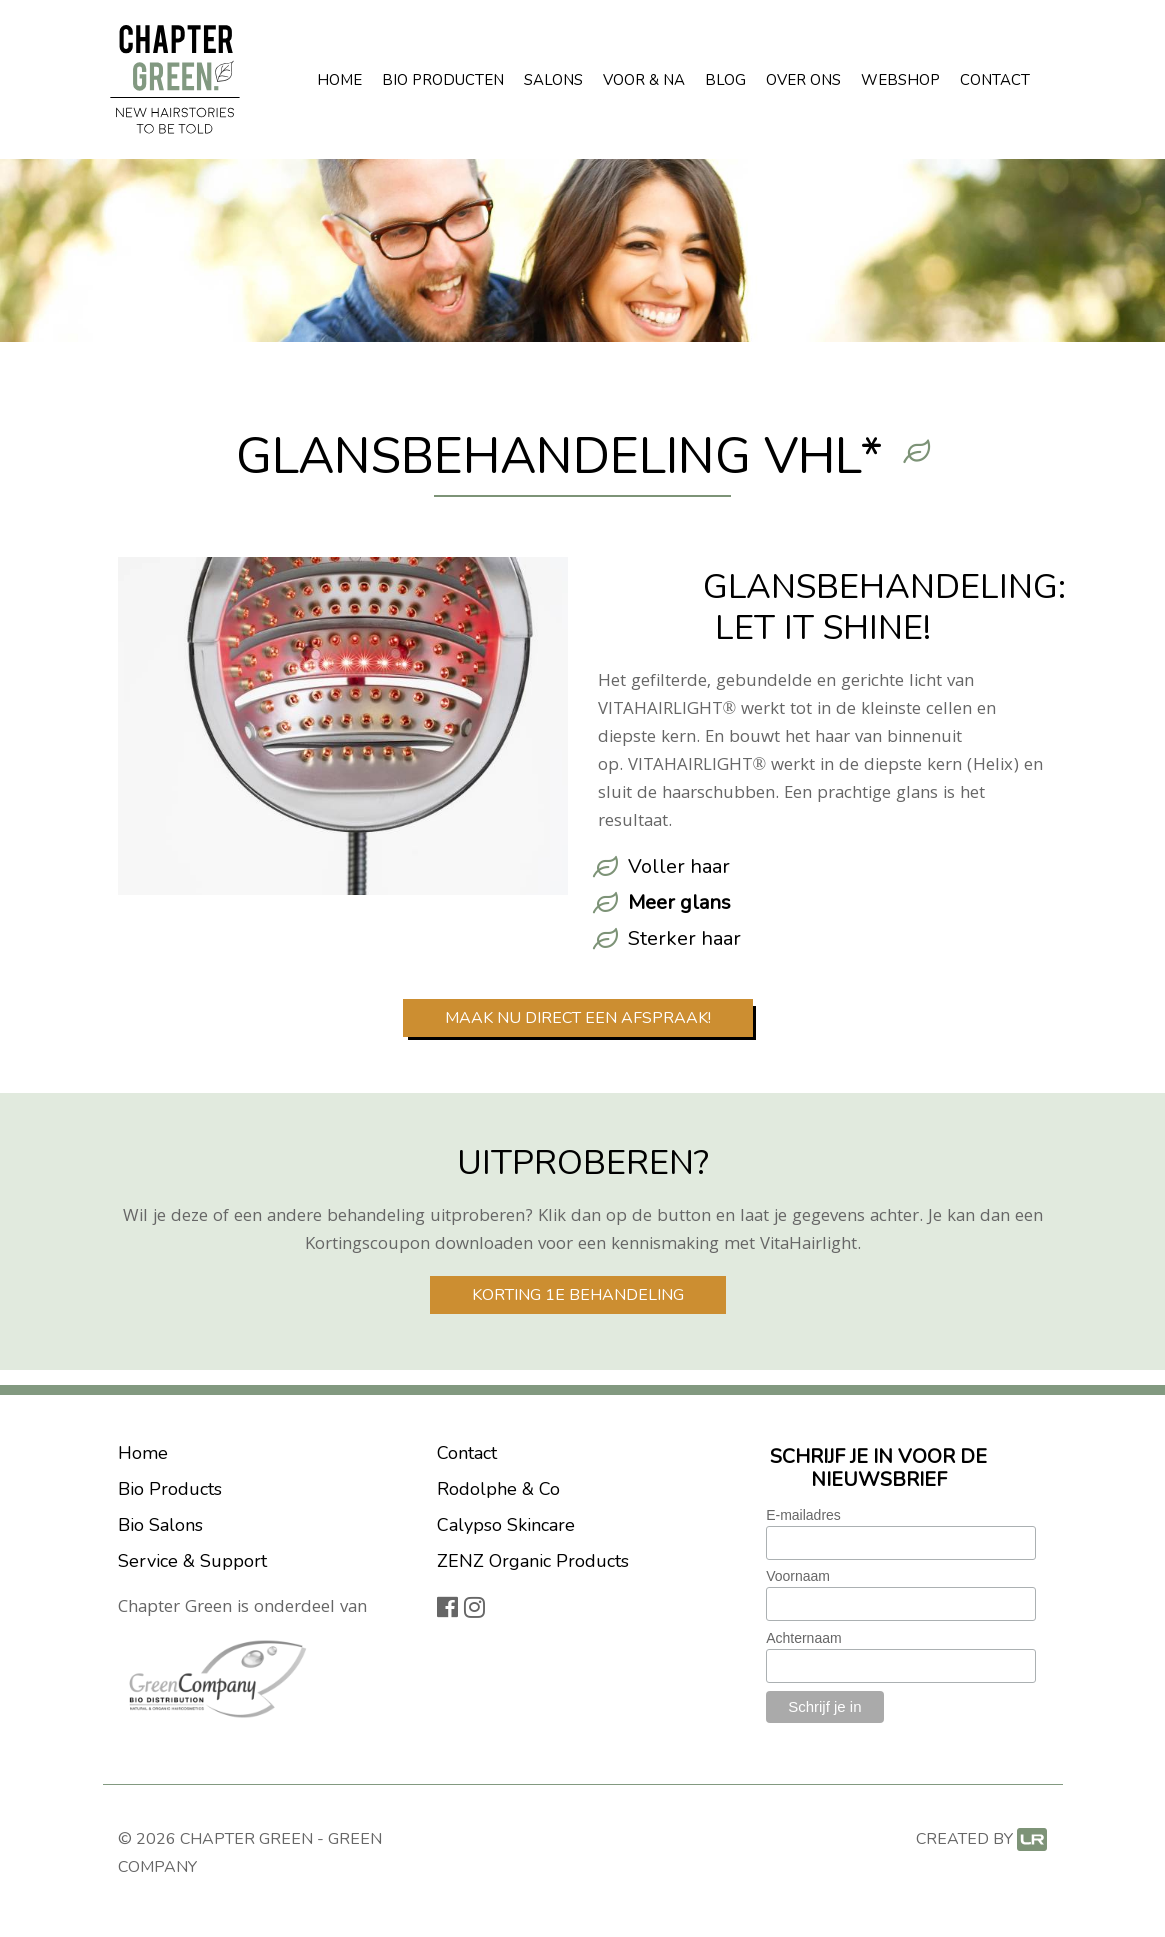 The image size is (1165, 1937). Describe the element at coordinates (443, 80) in the screenshot. I see `Bio Producten [button]` at that location.